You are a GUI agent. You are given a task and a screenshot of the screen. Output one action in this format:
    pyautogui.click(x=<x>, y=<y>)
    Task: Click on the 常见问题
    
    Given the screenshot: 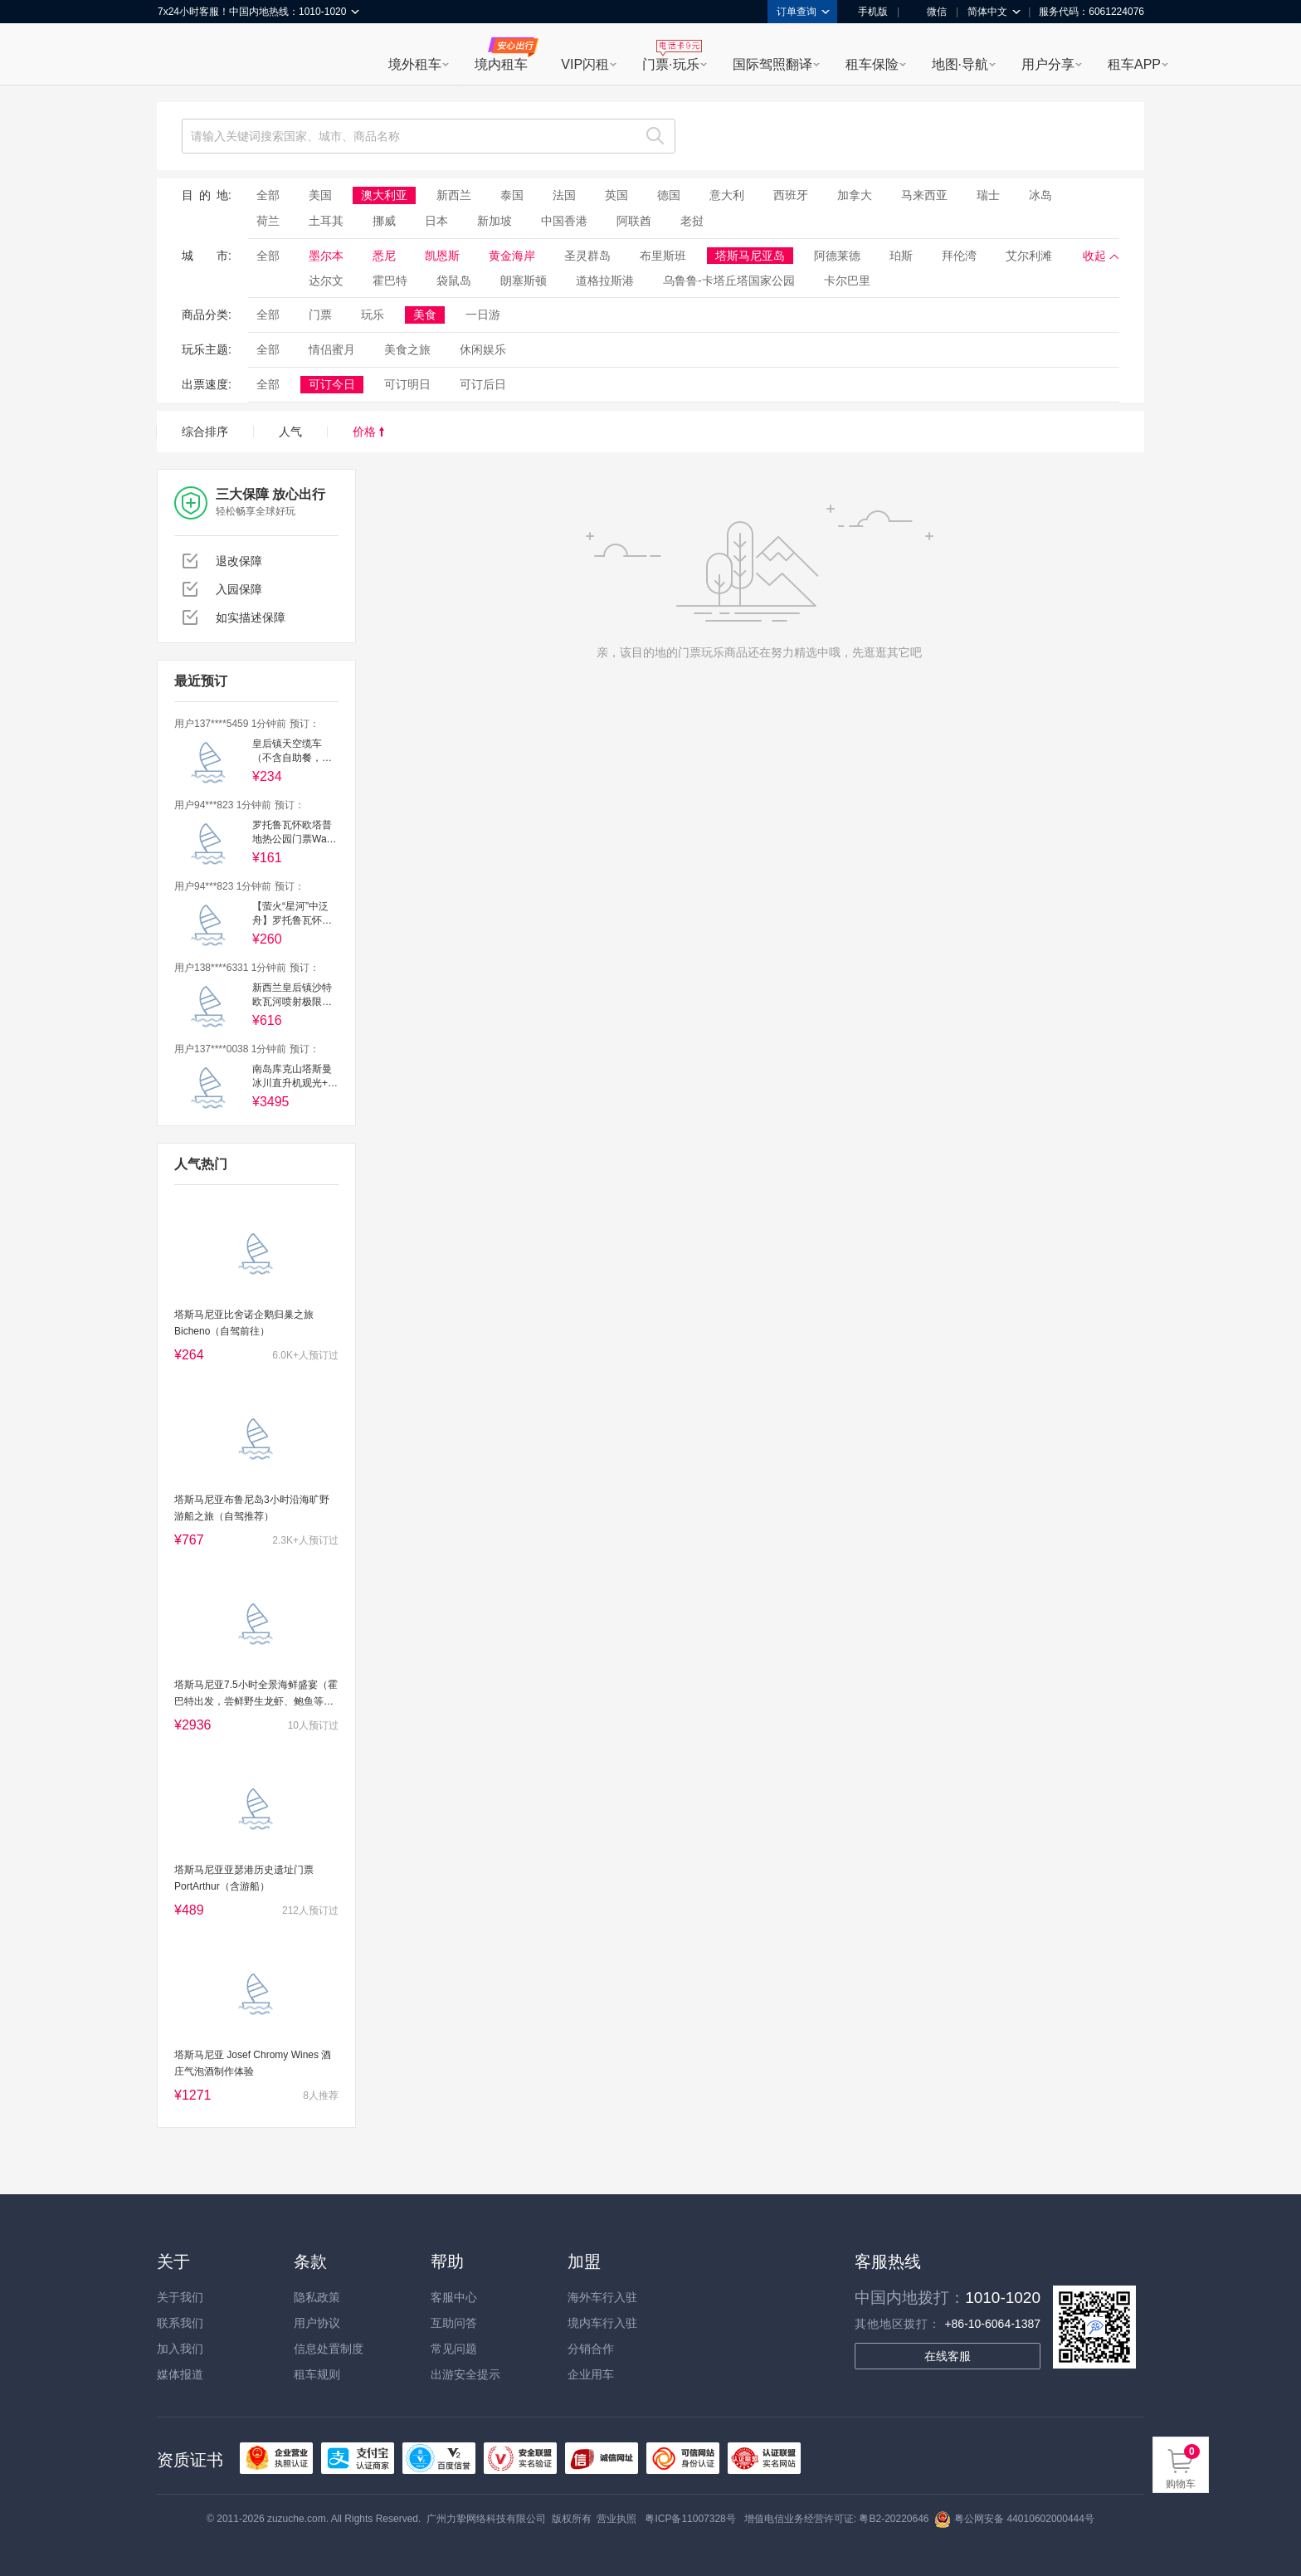 What is the action you would take?
    pyautogui.click(x=454, y=2348)
    